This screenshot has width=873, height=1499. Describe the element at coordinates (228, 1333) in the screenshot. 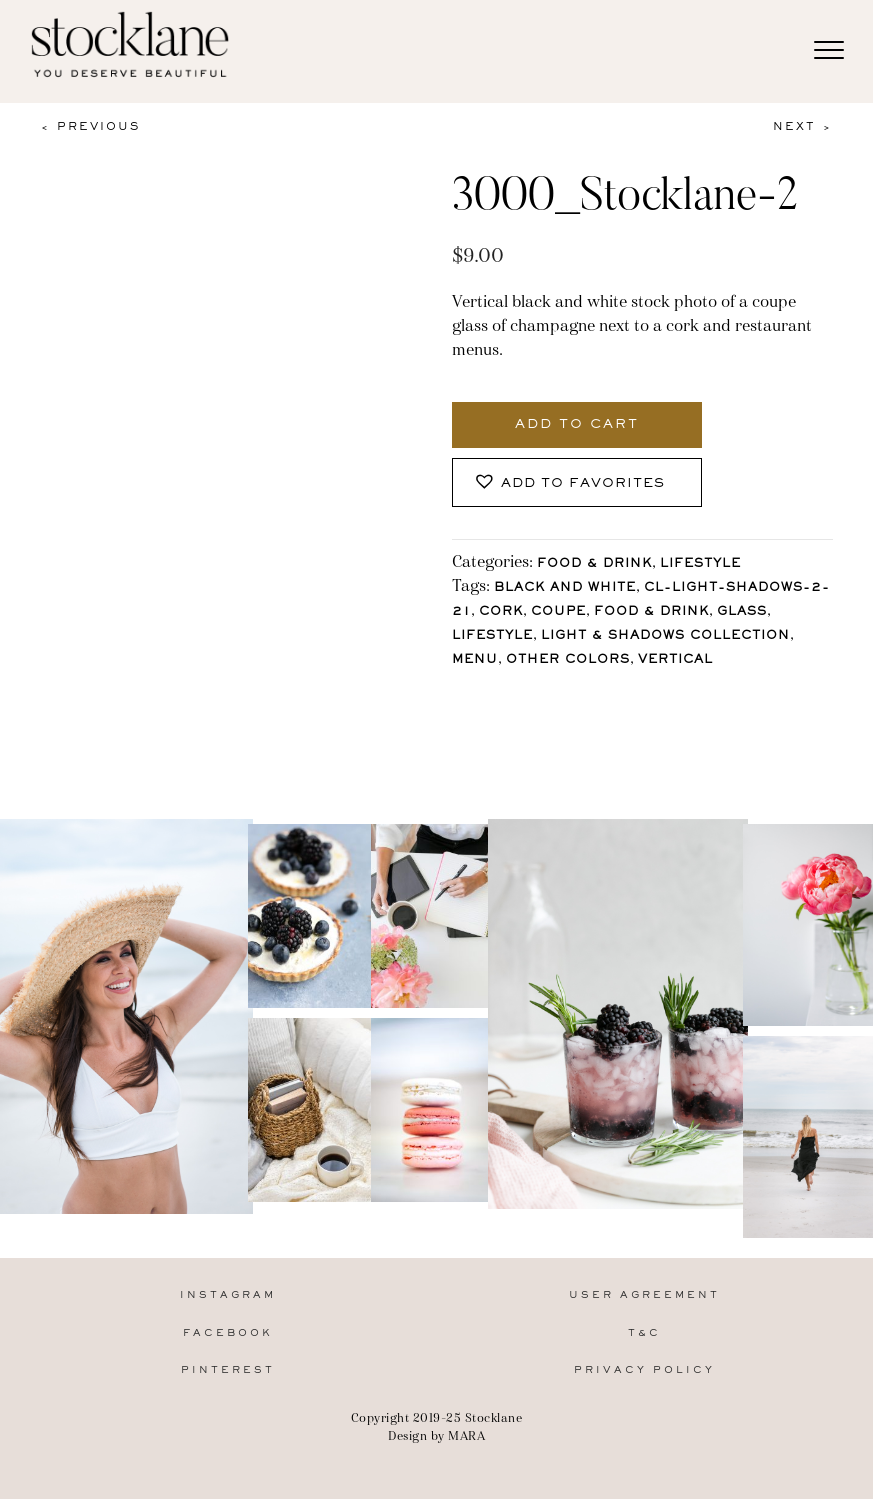

I see `Facebook` at that location.